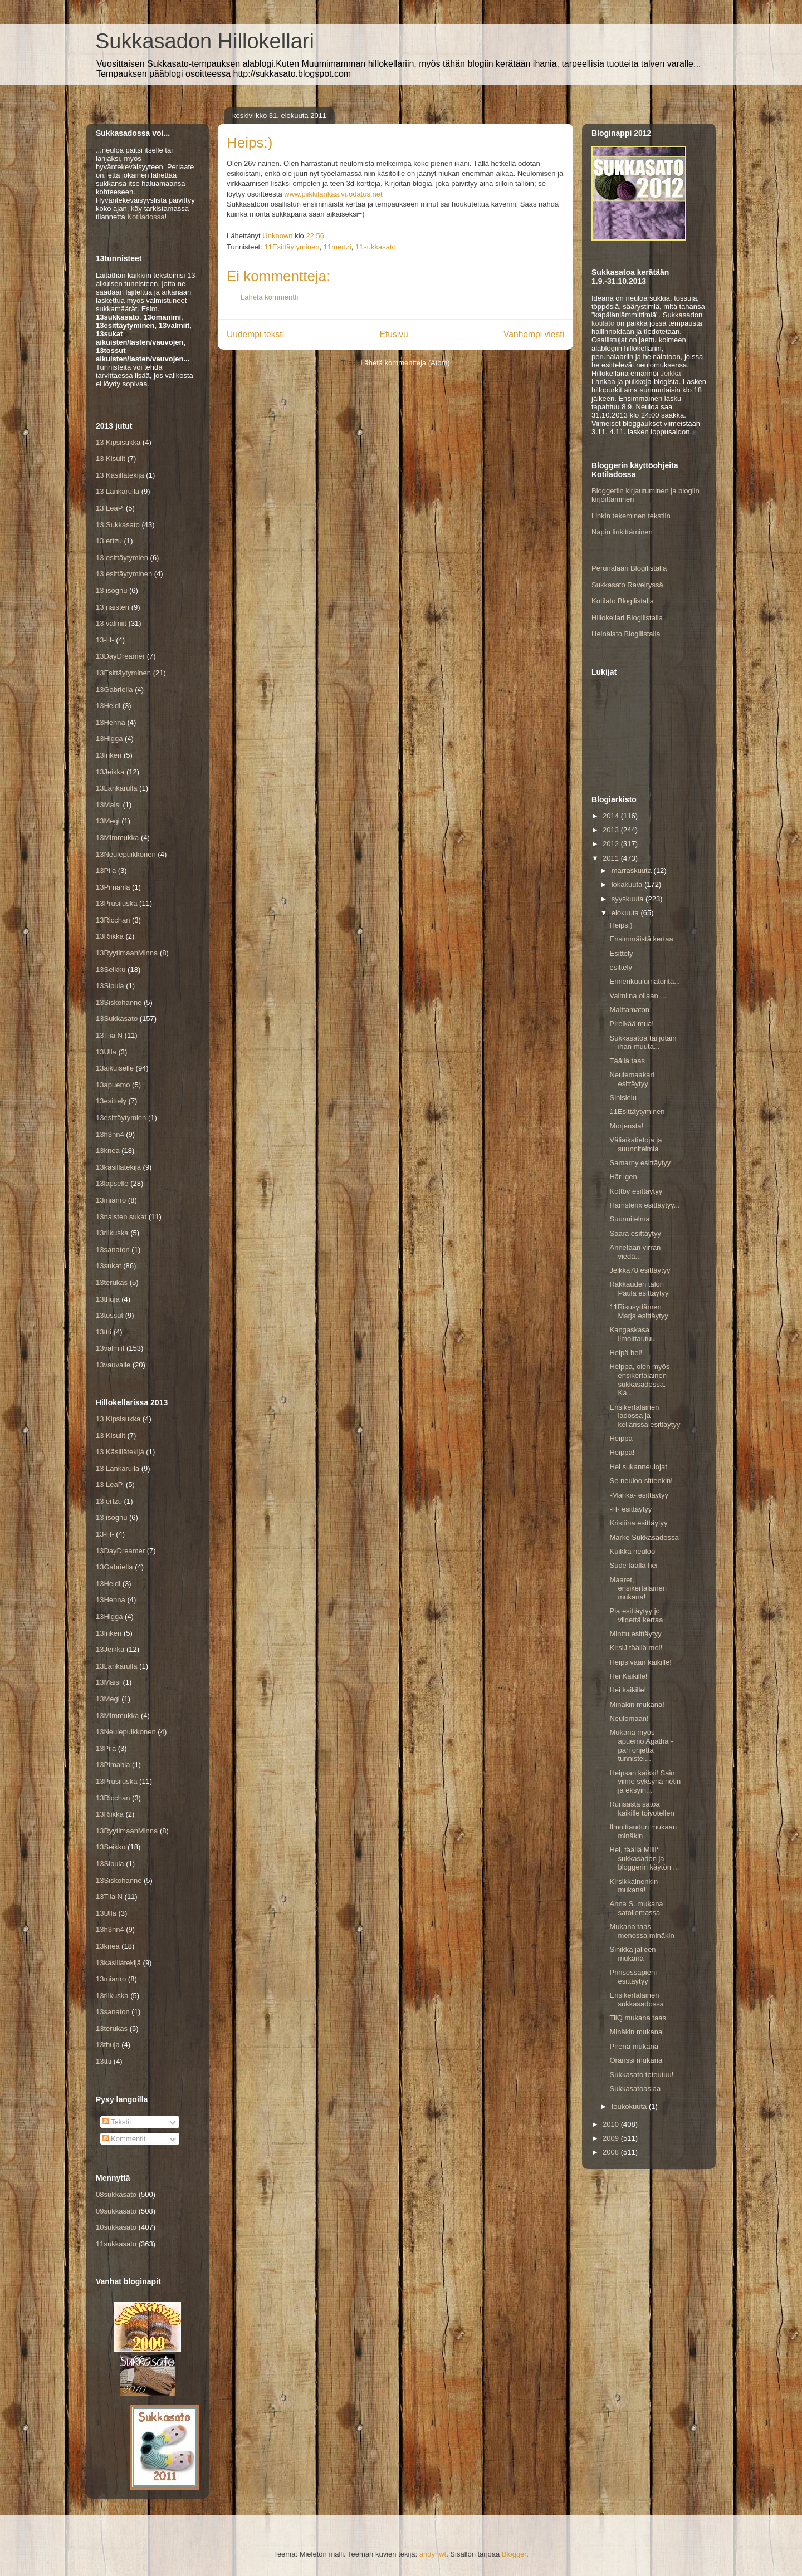 The height and width of the screenshot is (2576, 802). What do you see at coordinates (620, 1438) in the screenshot?
I see `Heippa` at bounding box center [620, 1438].